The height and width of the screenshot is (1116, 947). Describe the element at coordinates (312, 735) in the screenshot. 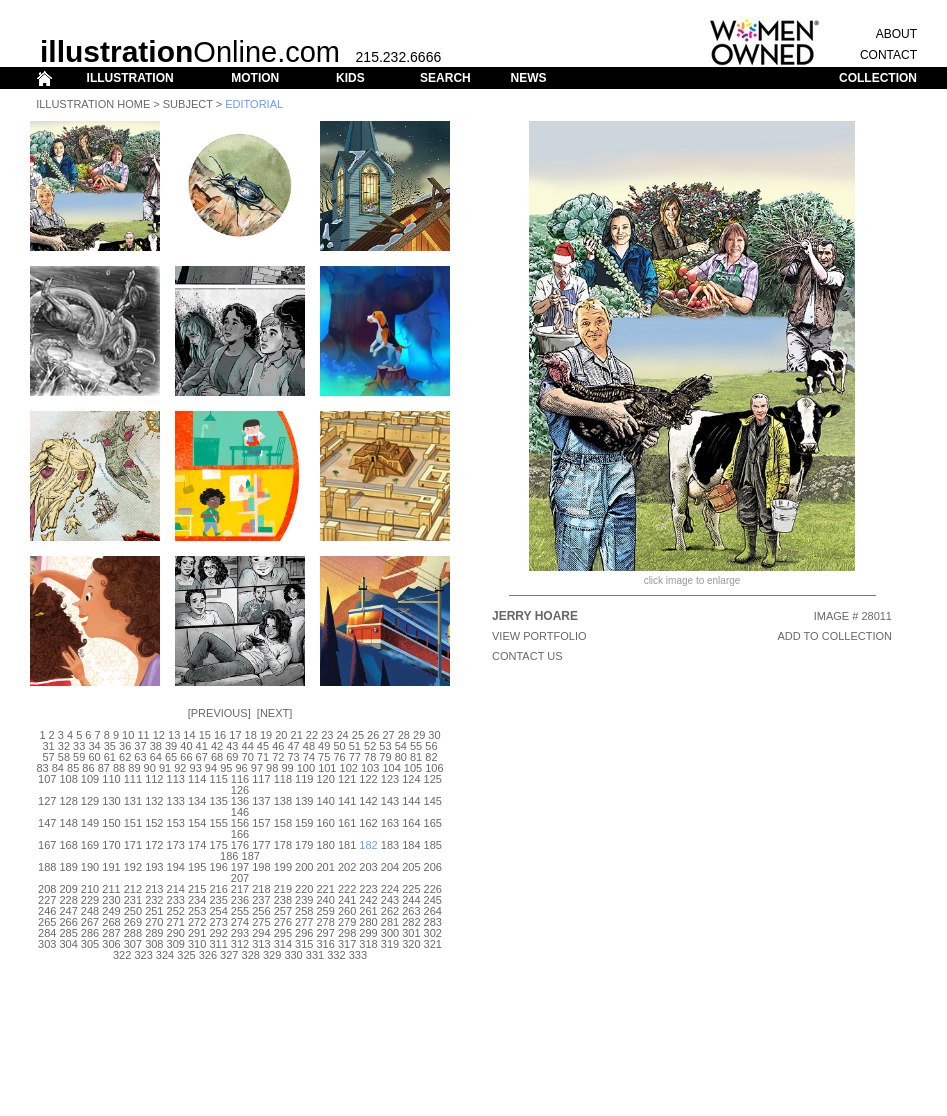

I see `22` at that location.